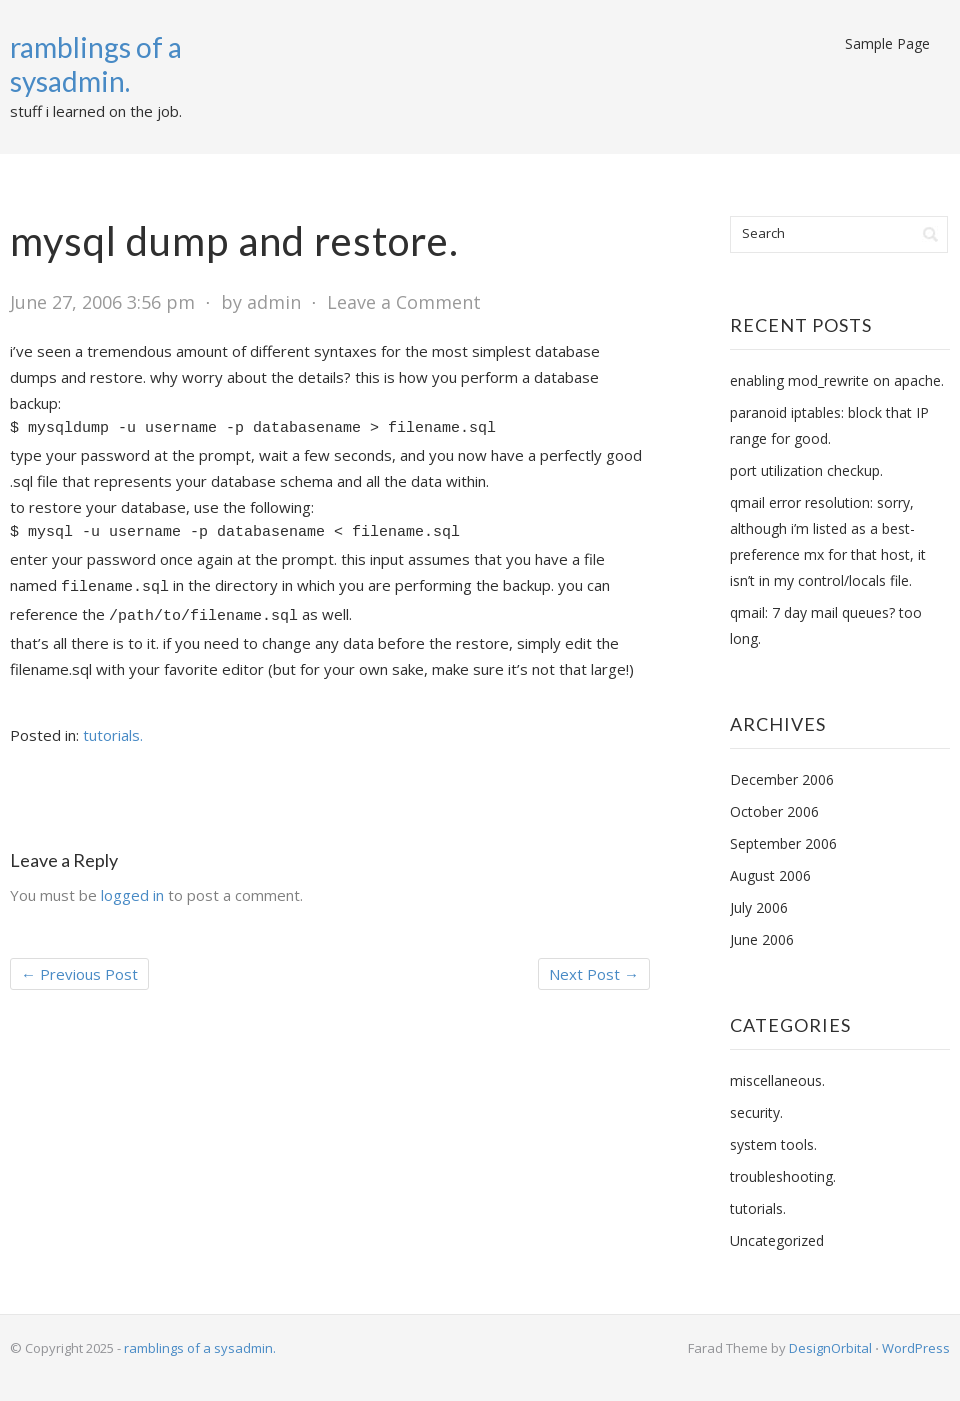 This screenshot has height=1401, width=960. I want to click on October 2006, so click(774, 811).